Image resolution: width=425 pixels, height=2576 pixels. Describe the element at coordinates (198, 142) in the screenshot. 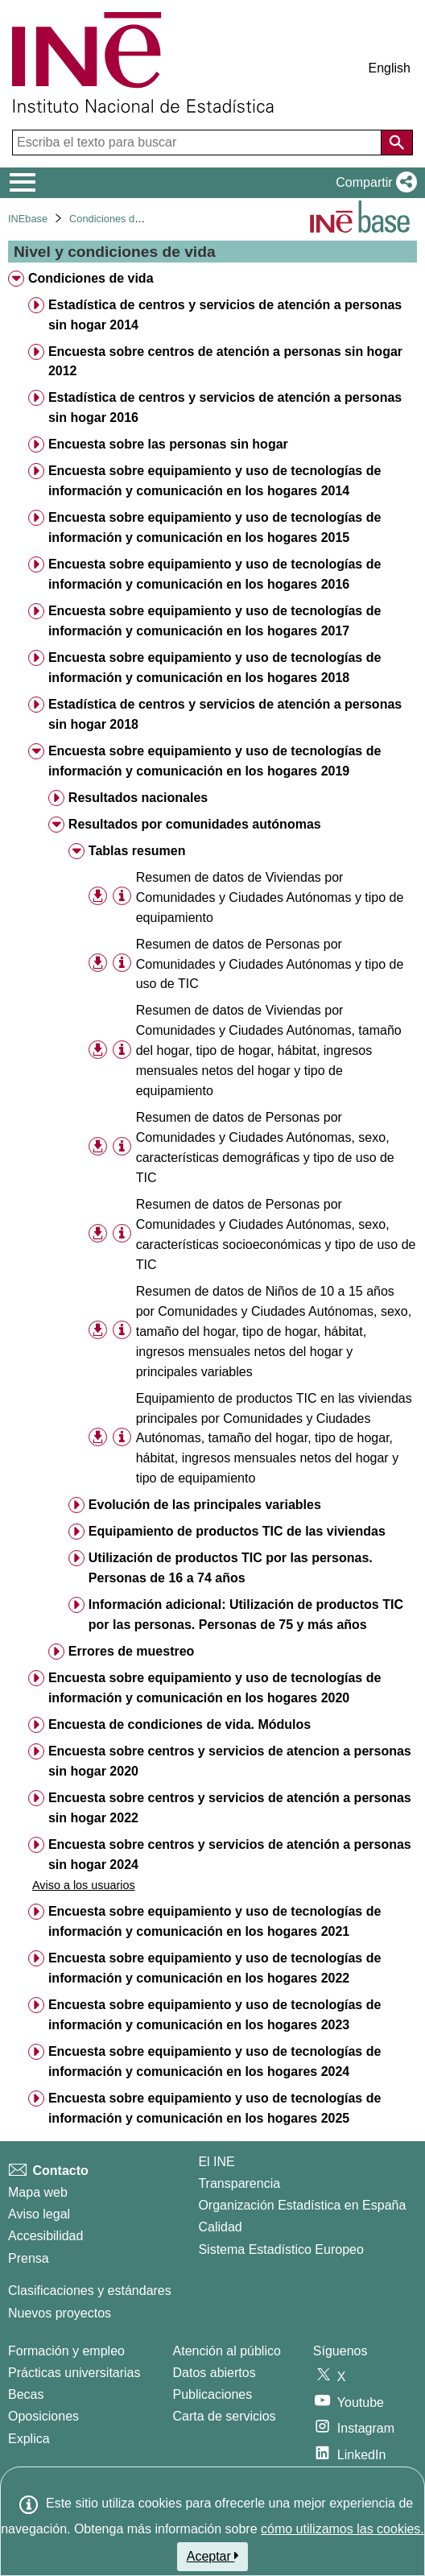

I see `[Escriba el texto para buscar]` at that location.